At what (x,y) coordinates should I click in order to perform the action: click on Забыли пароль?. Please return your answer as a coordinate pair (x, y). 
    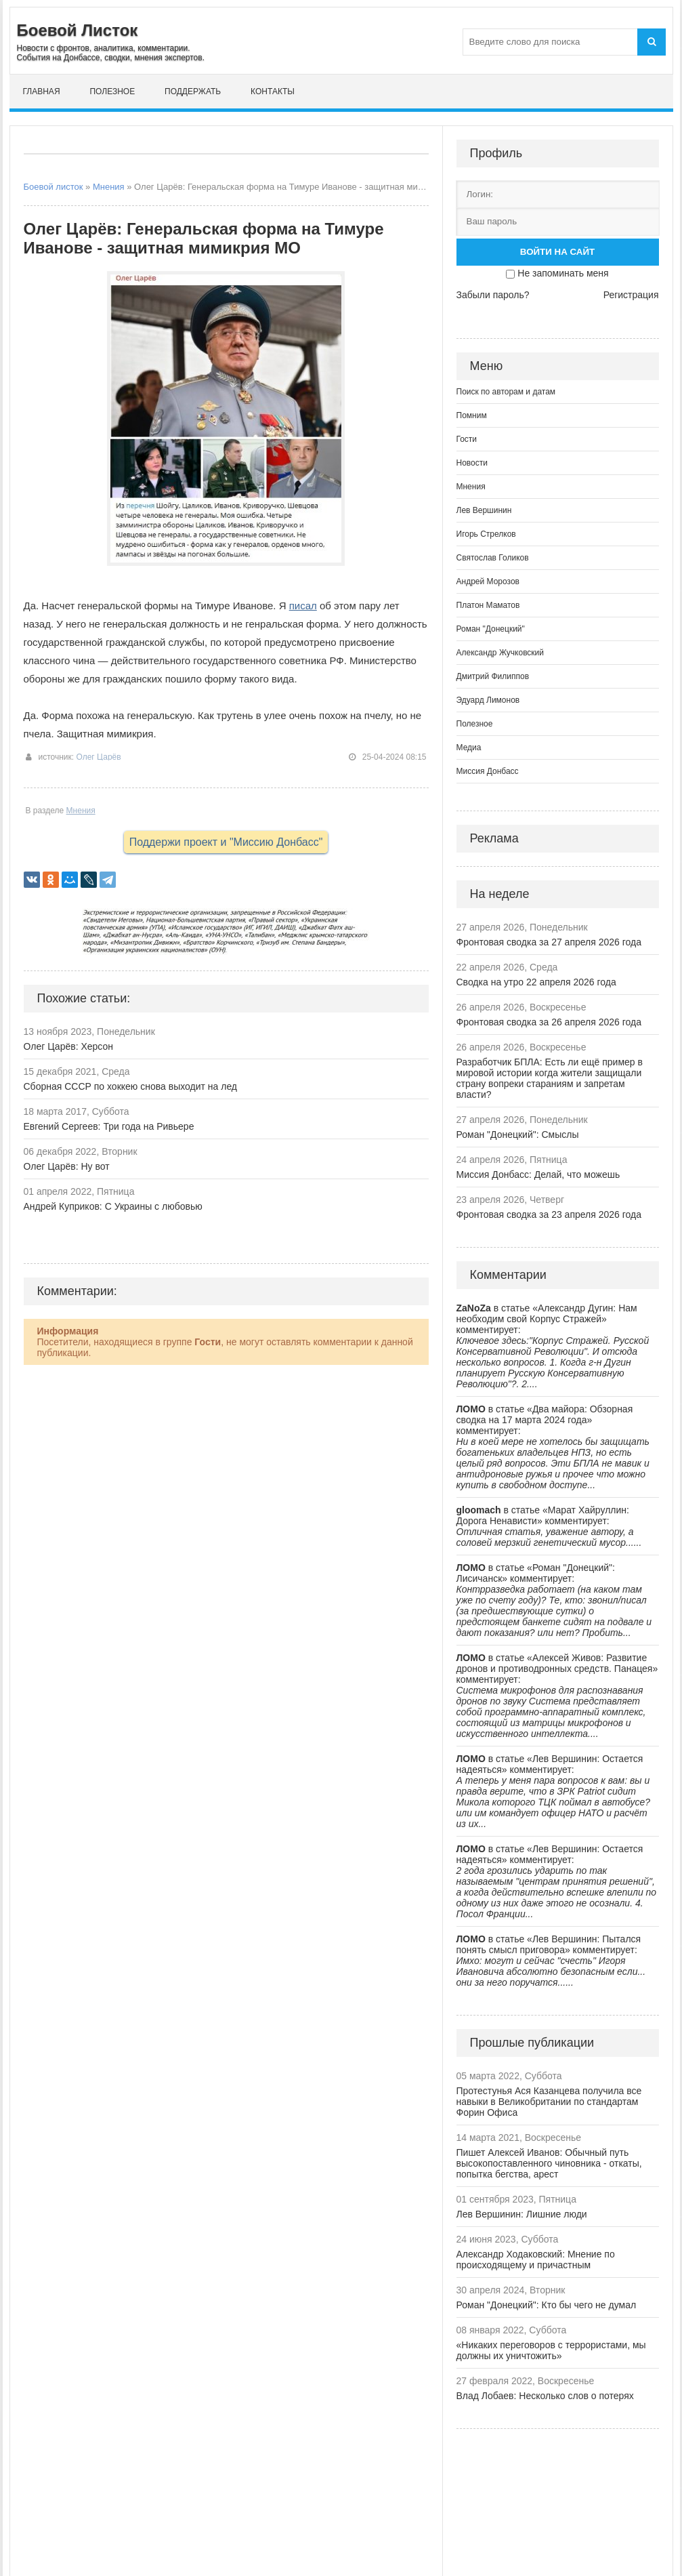
    Looking at the image, I should click on (493, 294).